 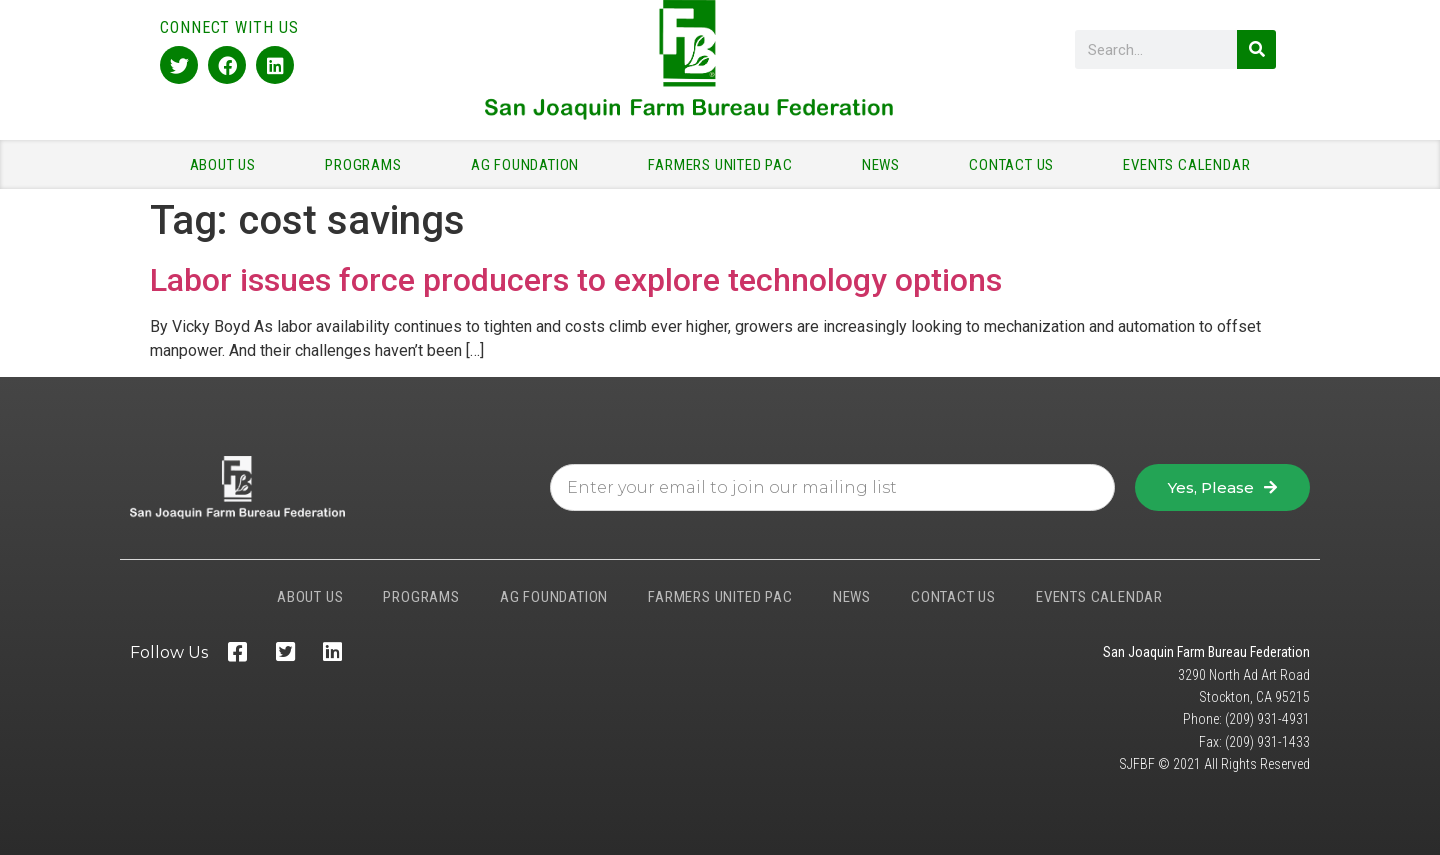 I want to click on AG FOUNDATION, so click(x=530, y=165).